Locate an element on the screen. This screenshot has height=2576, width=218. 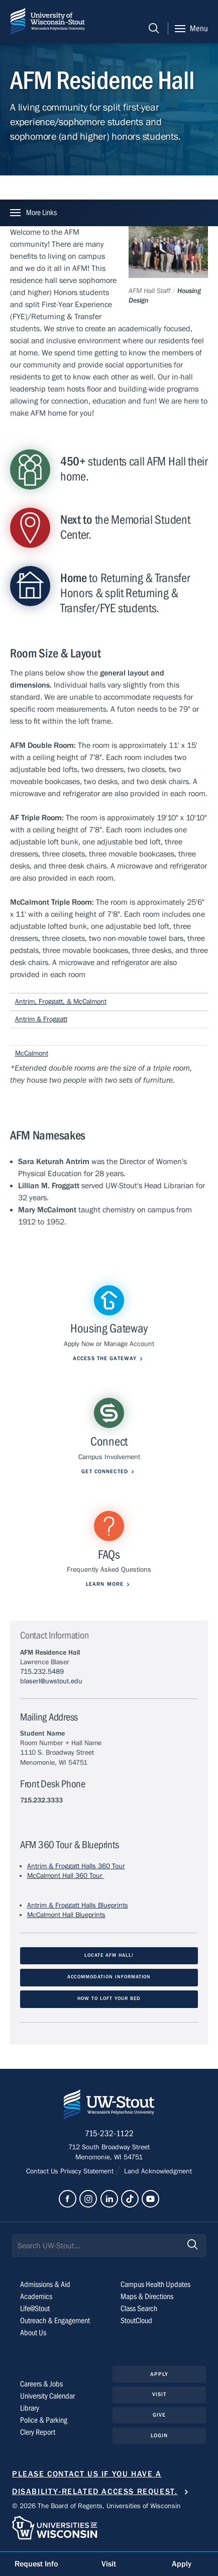
Campus Health Updates is located at coordinates (155, 2284).